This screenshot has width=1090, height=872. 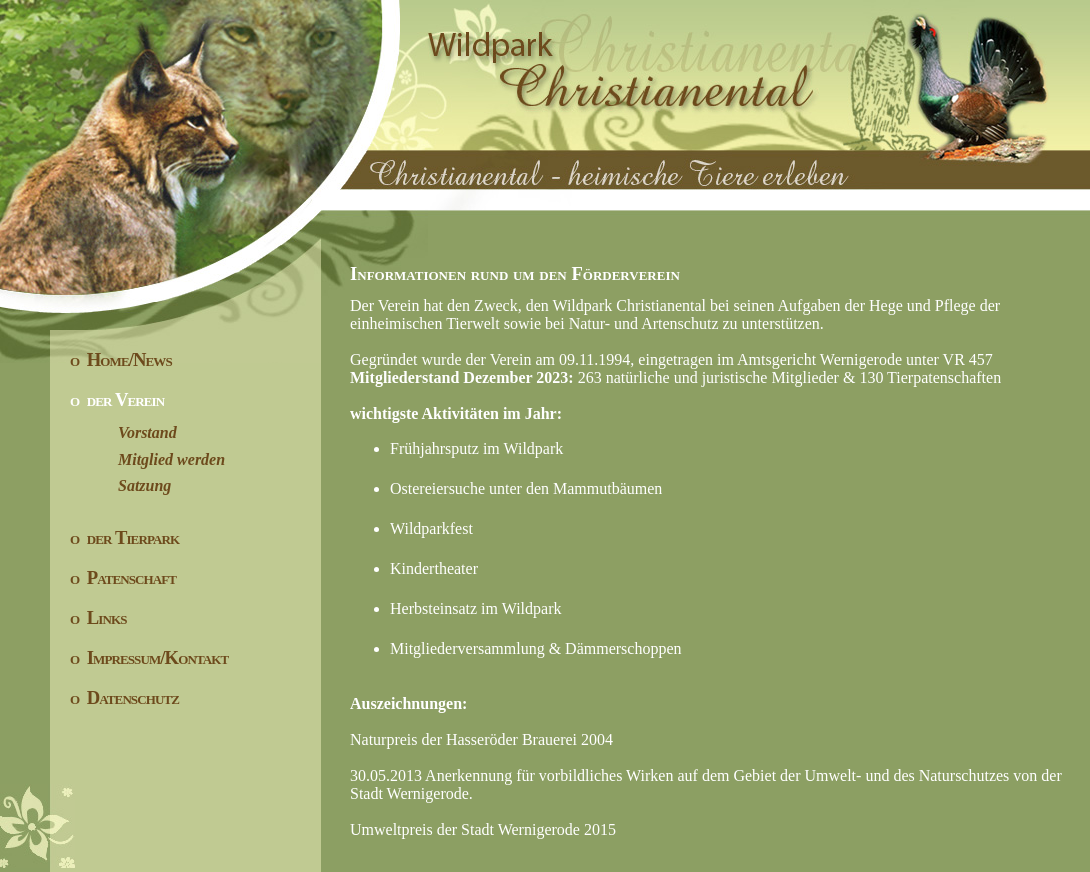 What do you see at coordinates (123, 577) in the screenshot?
I see `o Patenschaft` at bounding box center [123, 577].